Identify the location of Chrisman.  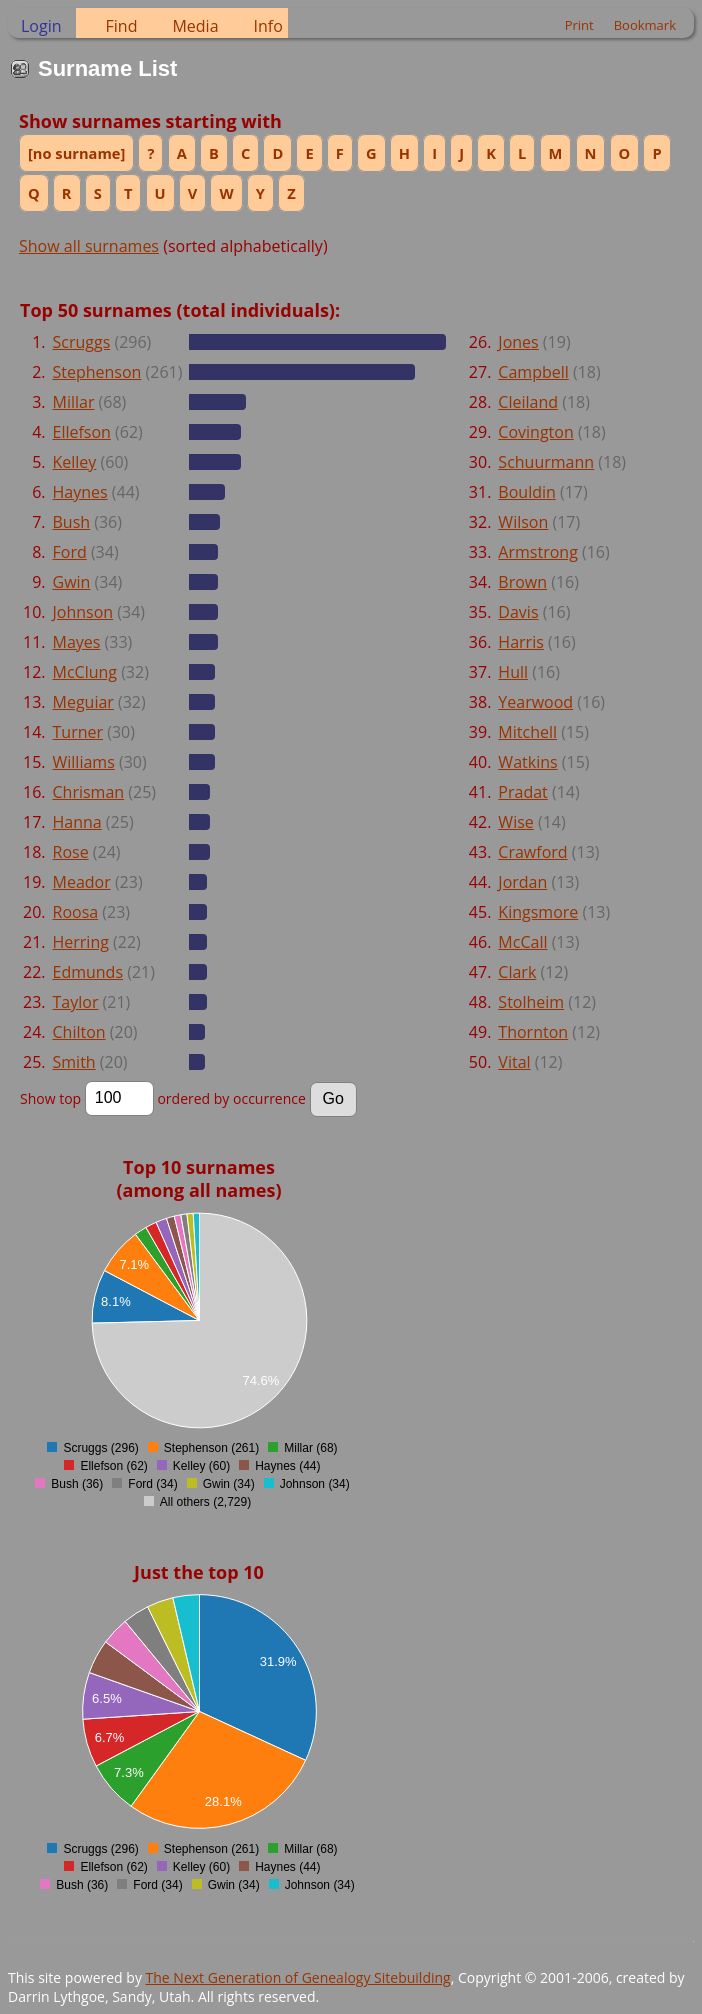
(89, 792).